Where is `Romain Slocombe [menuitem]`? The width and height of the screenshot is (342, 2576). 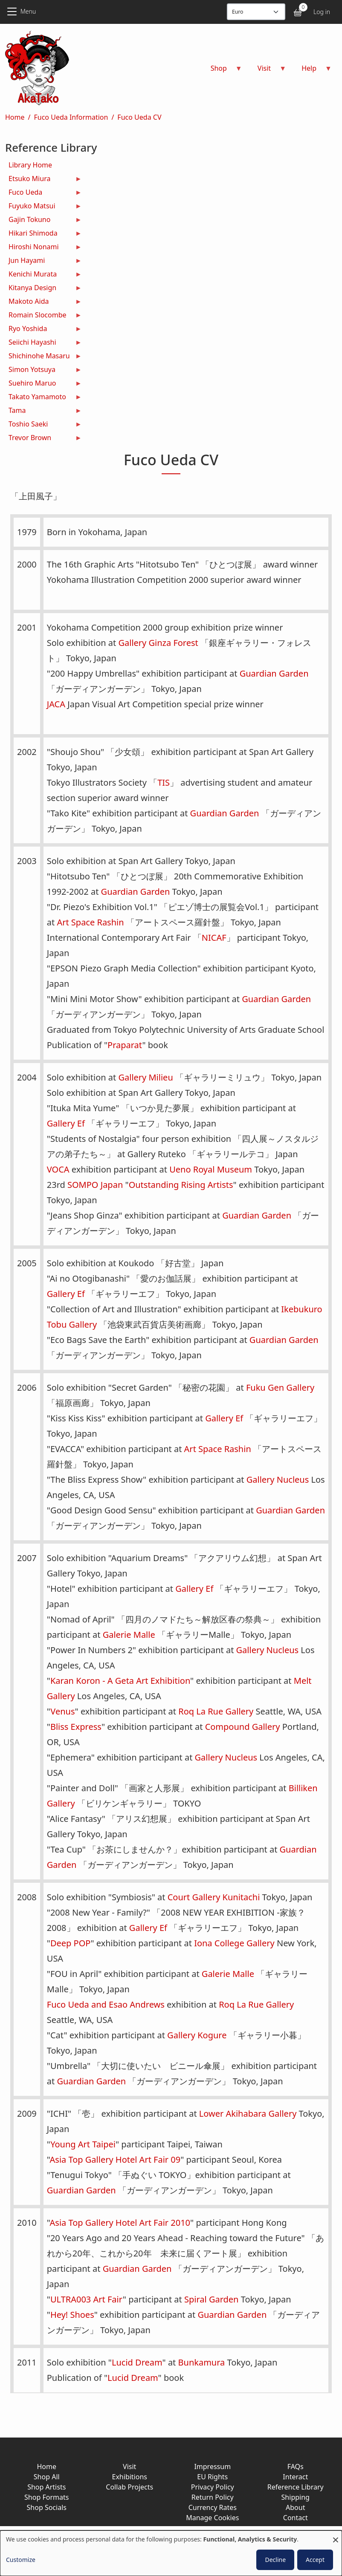
Romain Slocombe [menuitem] is located at coordinates (43, 316).